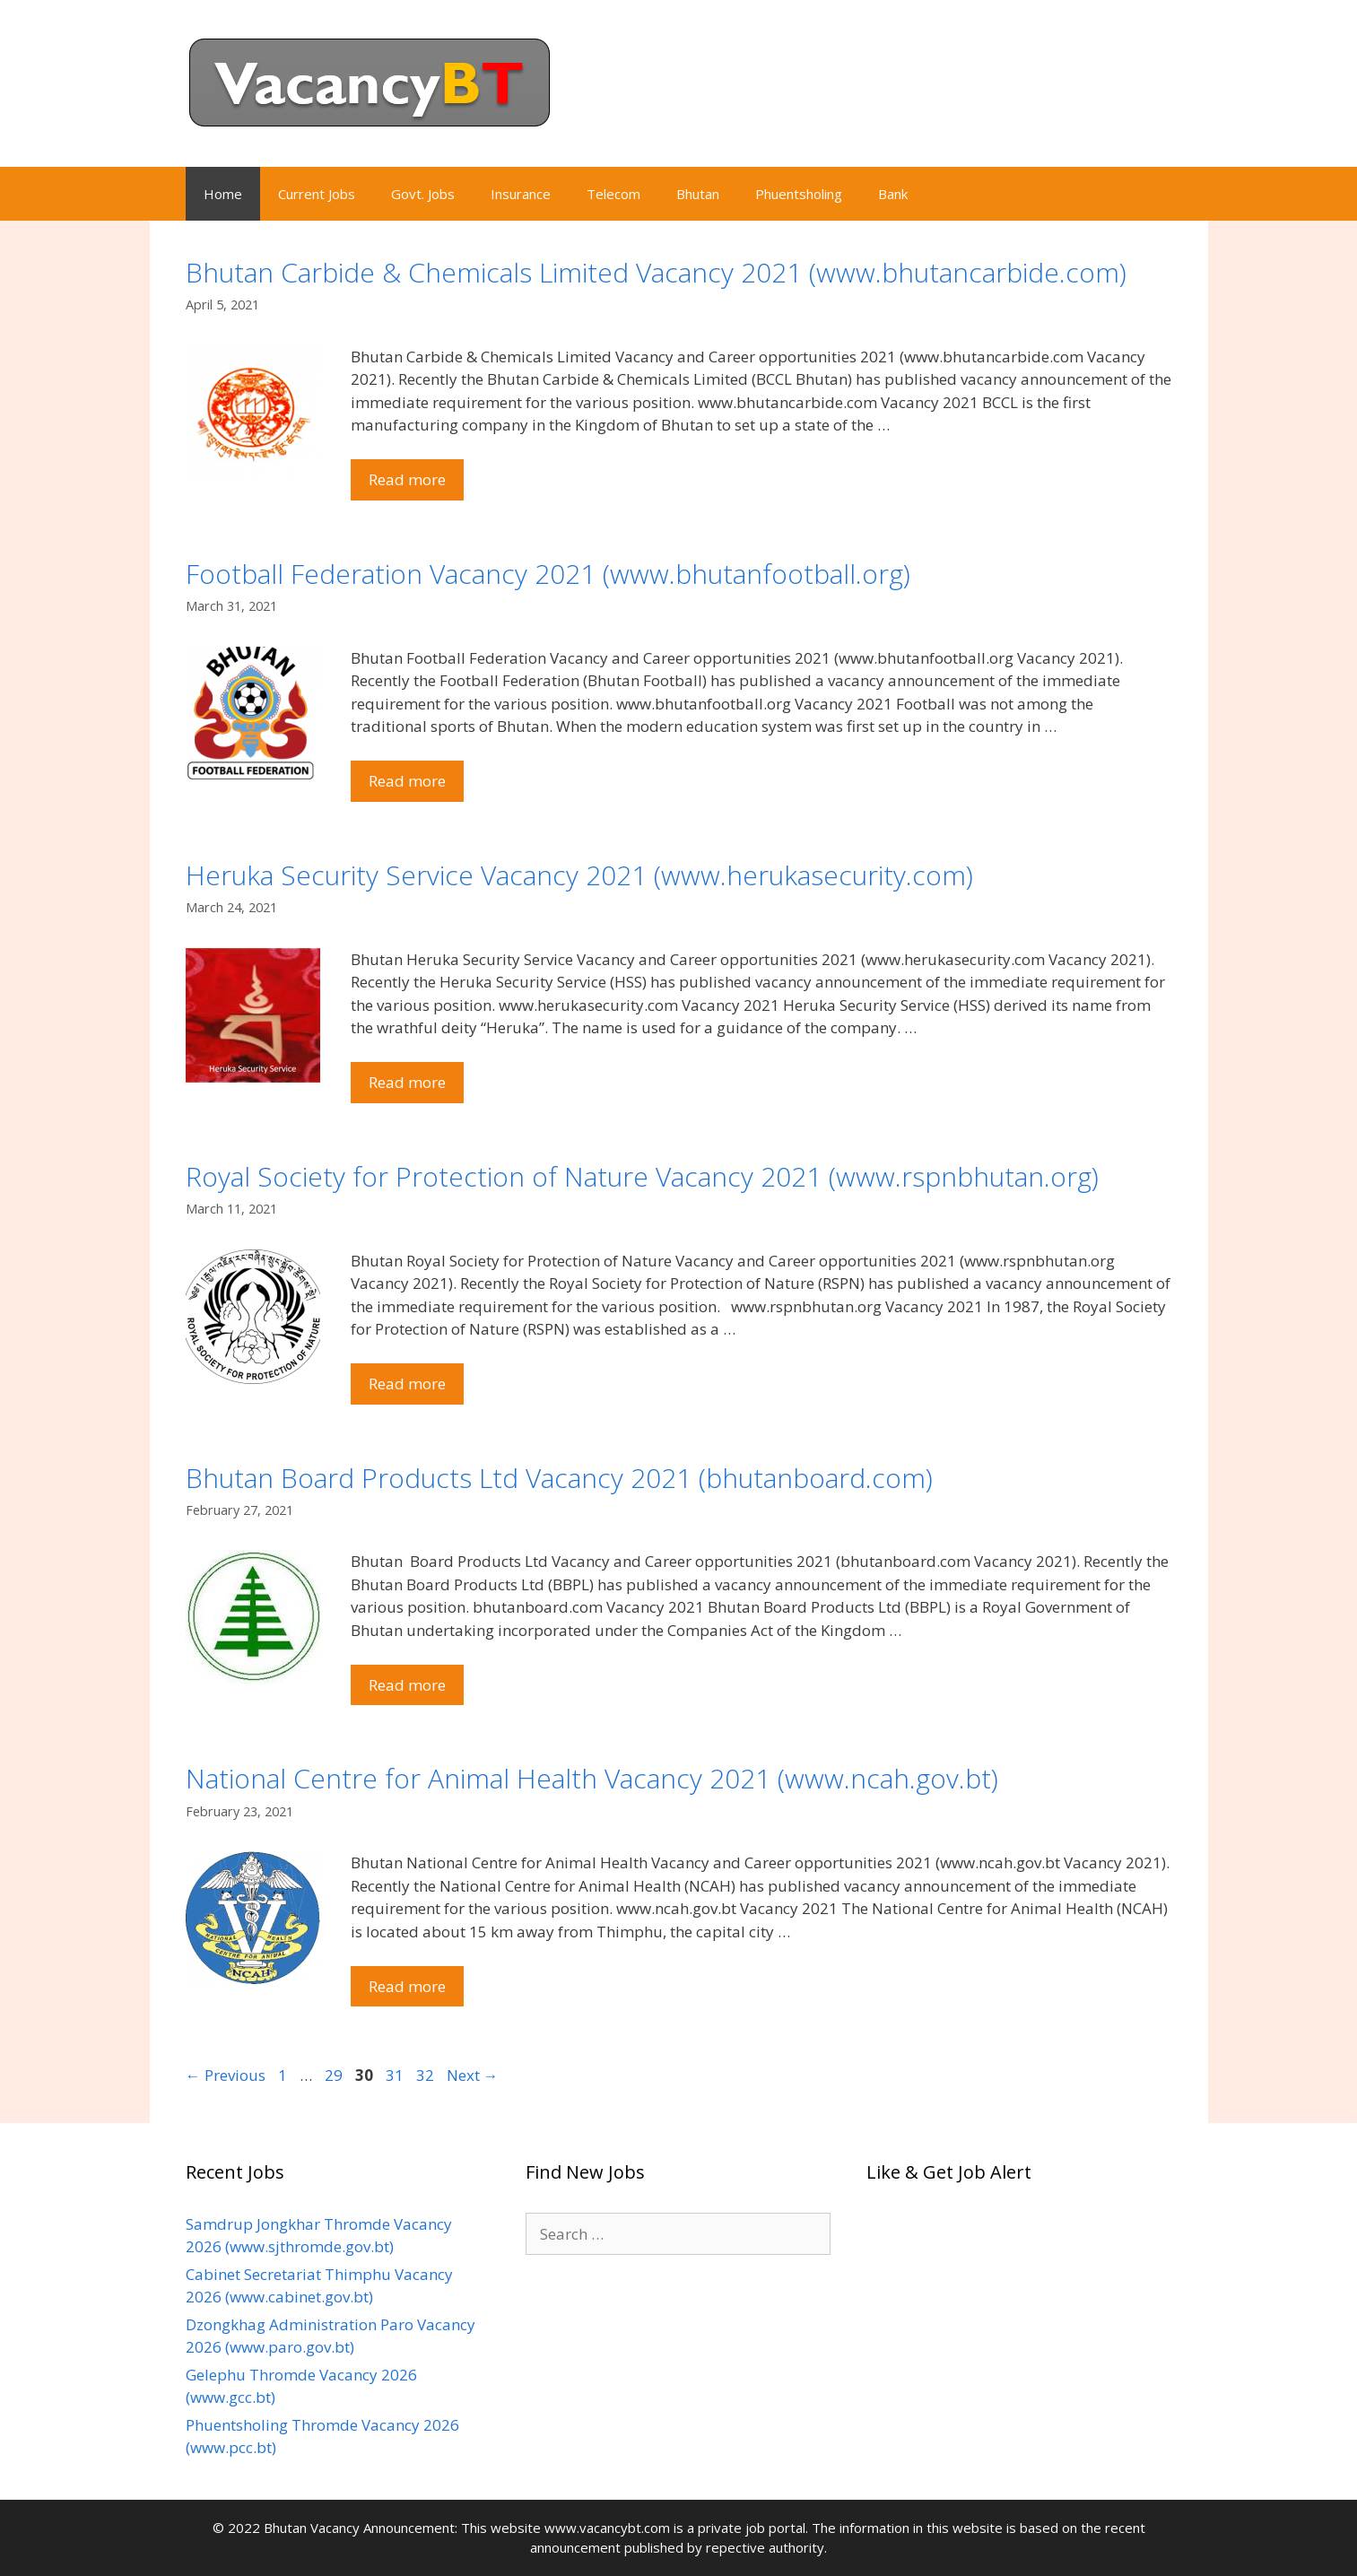  Describe the element at coordinates (407, 479) in the screenshot. I see `Read more [Read more about Bhutan Carbide & Chemicals Limited Vacancy 2021 (www.bhutancarbide.com)]` at that location.